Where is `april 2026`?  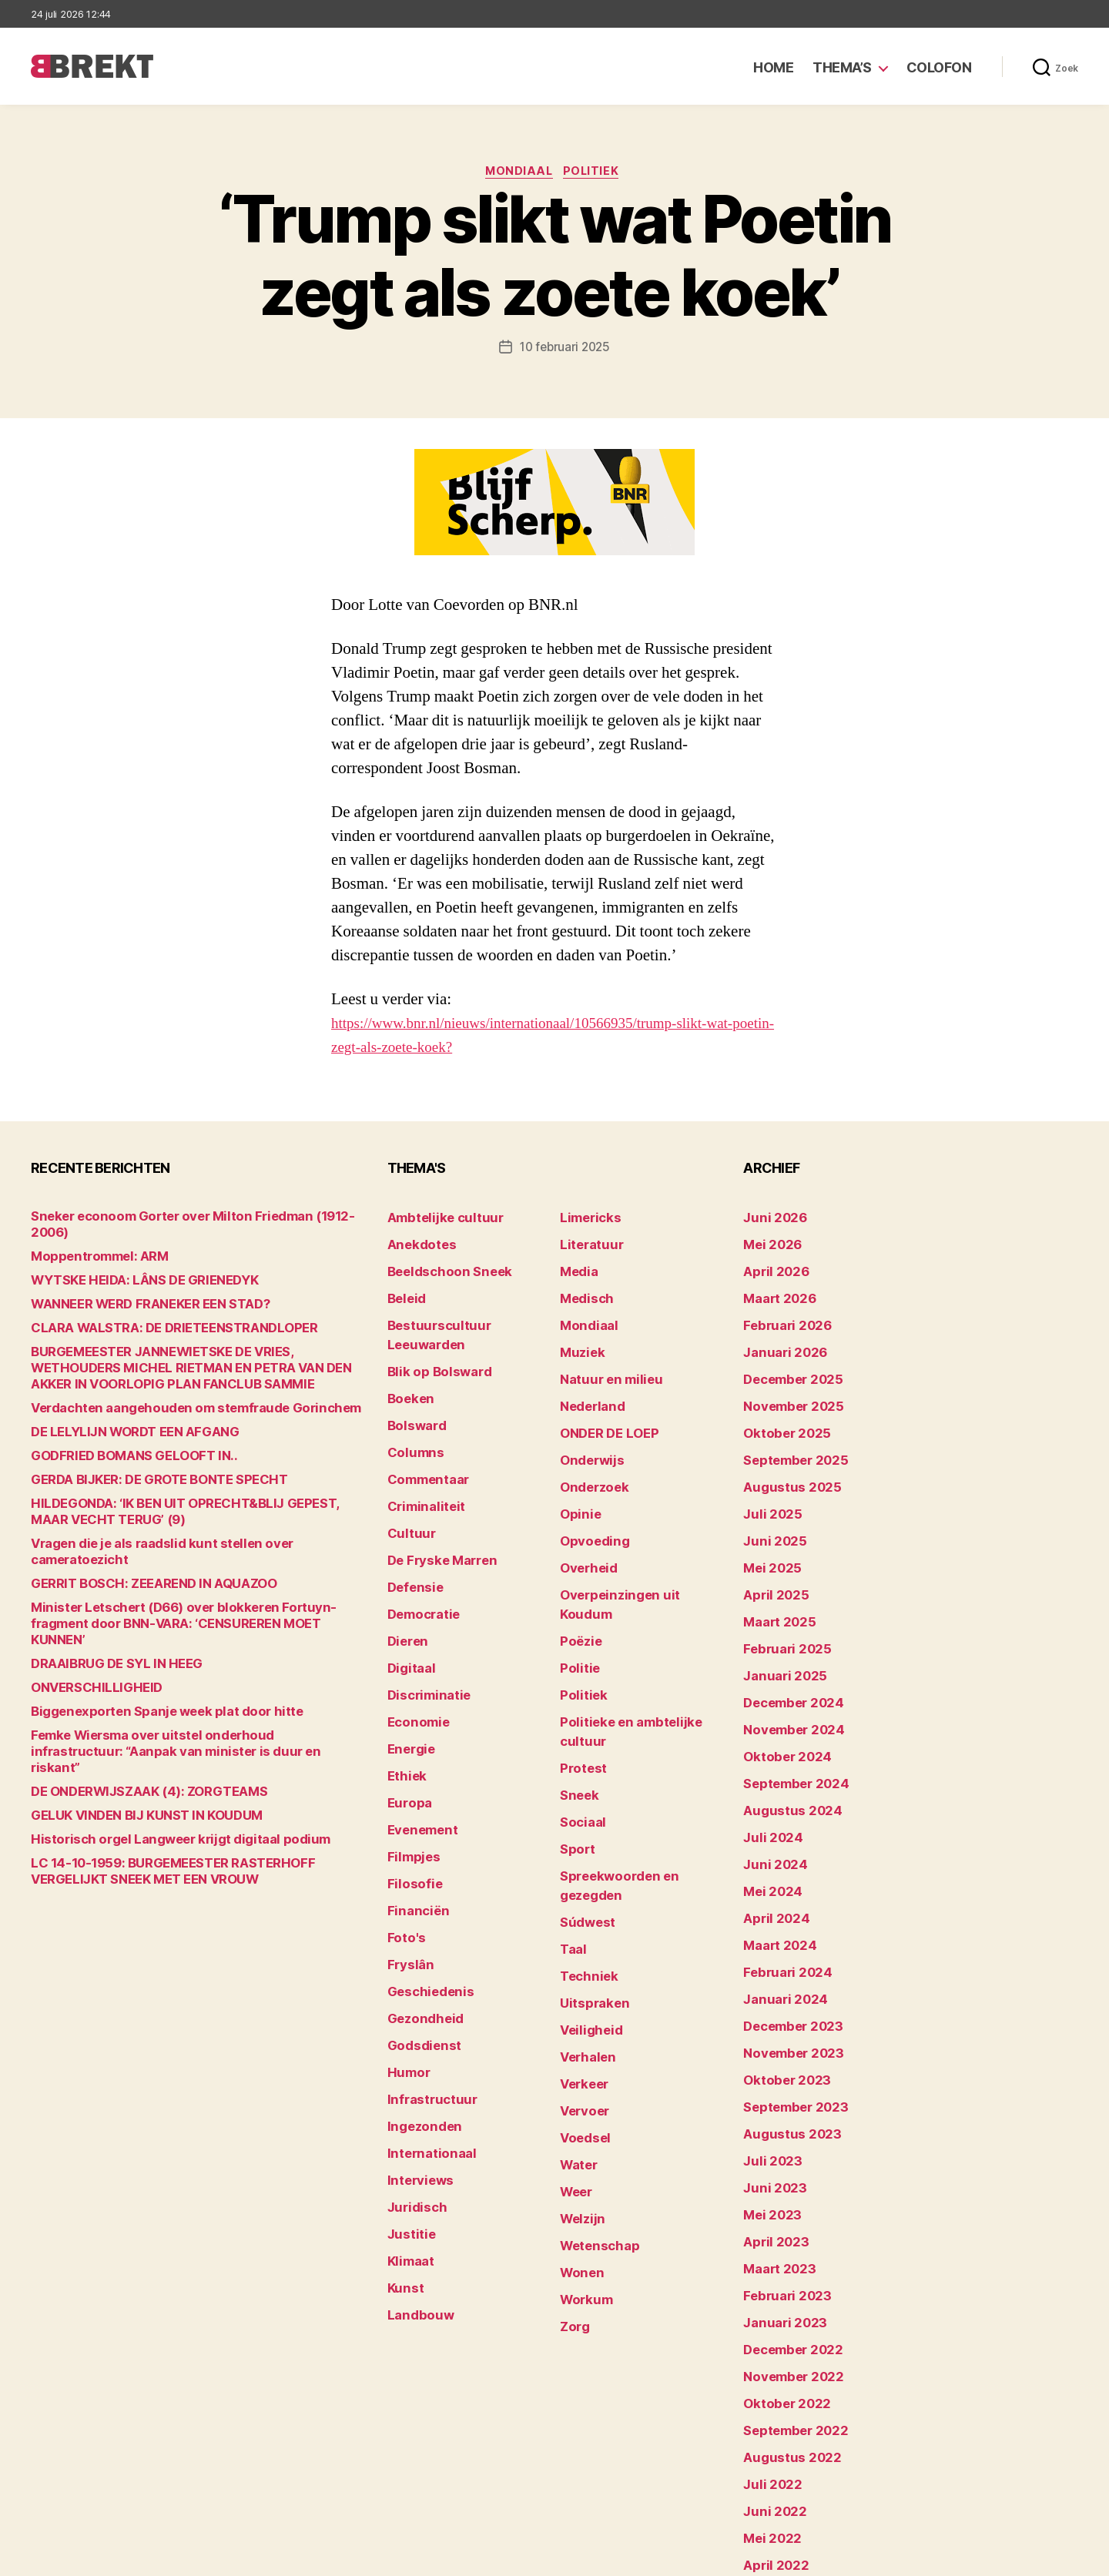 april 2026 is located at coordinates (770, 1266).